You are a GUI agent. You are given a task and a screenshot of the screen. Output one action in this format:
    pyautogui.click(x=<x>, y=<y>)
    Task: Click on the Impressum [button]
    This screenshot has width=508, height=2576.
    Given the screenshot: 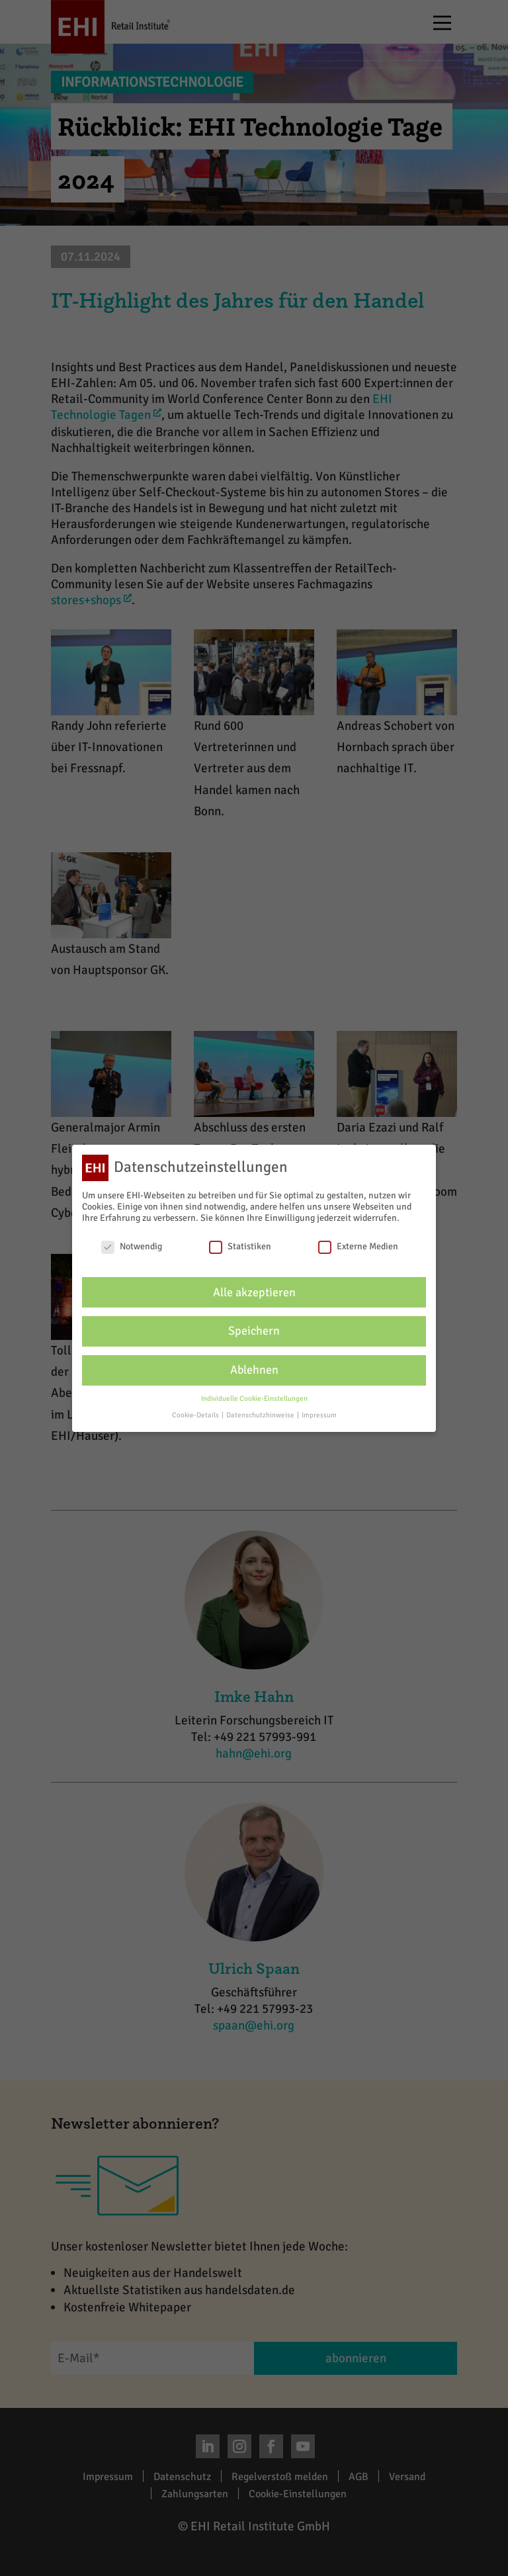 What is the action you would take?
    pyautogui.click(x=319, y=1415)
    